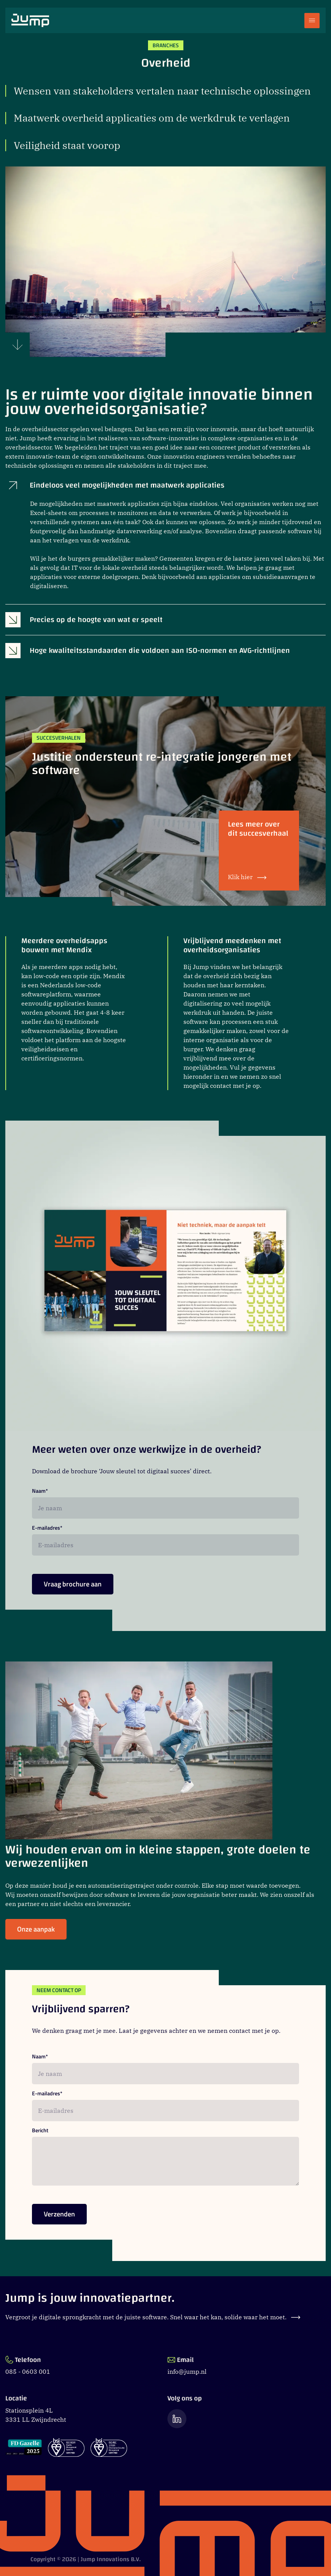 The height and width of the screenshot is (2576, 331). I want to click on [Scroll naar beneden], so click(17, 345).